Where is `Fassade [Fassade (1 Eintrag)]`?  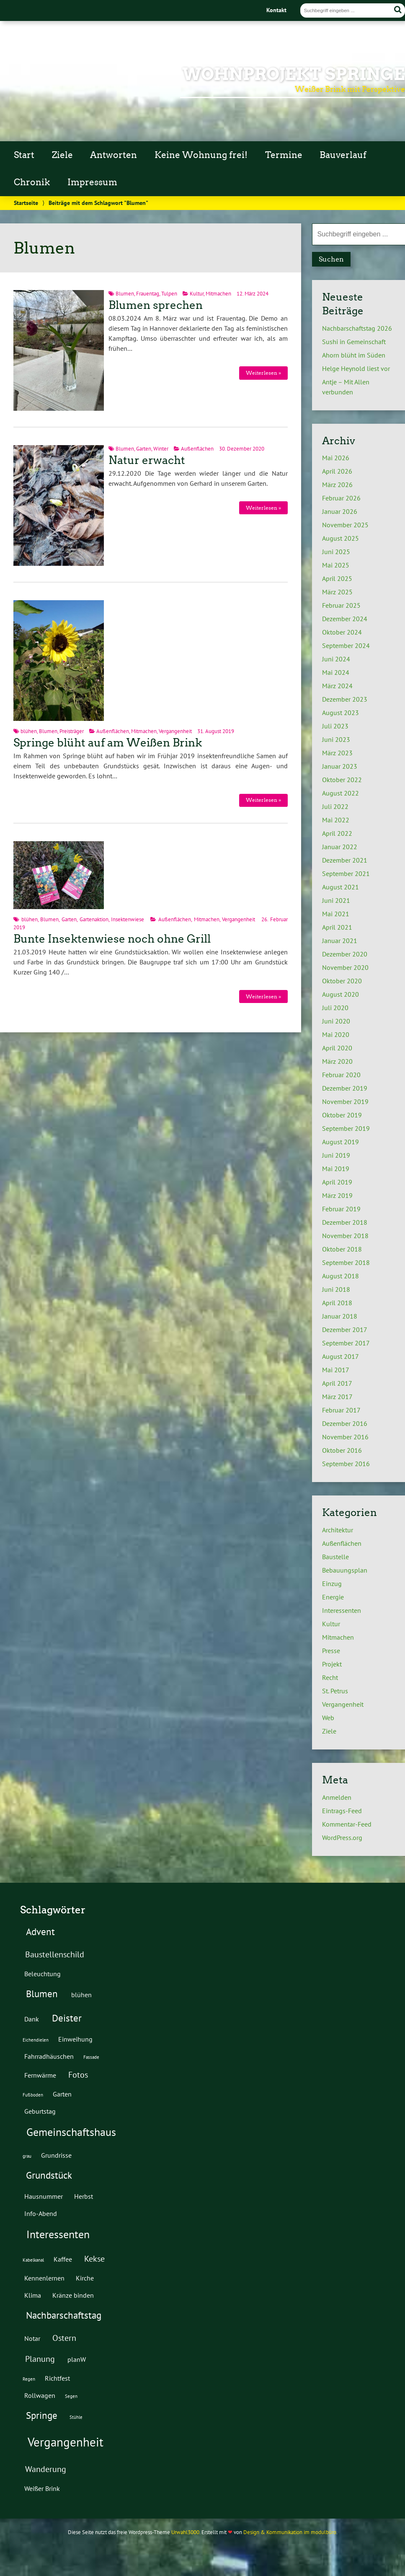
Fassade [Fassade (1 Eintrag)] is located at coordinates (91, 2057).